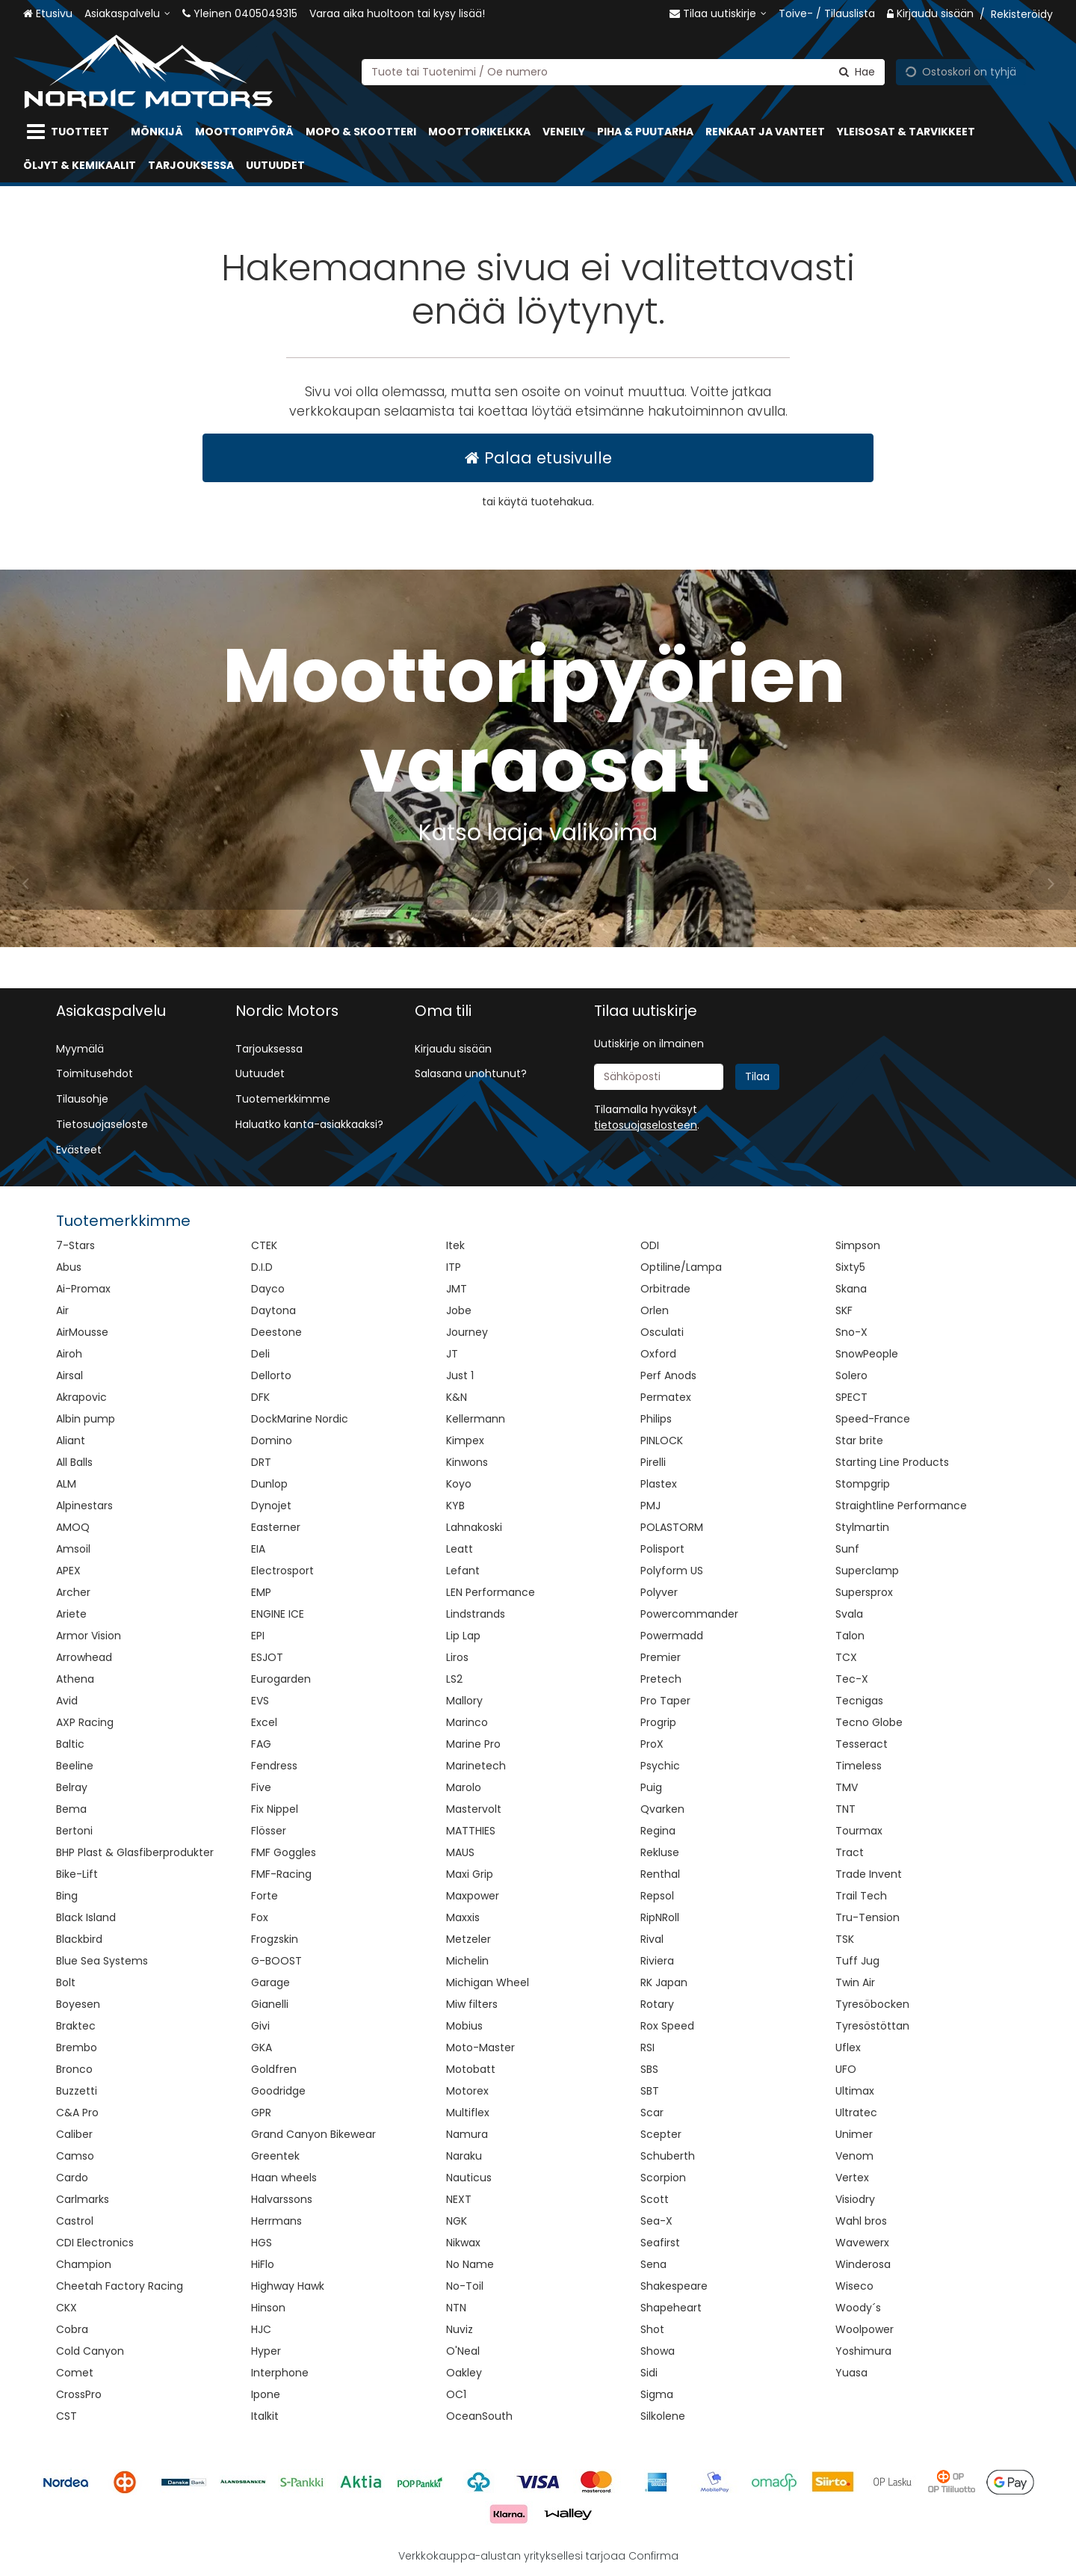 This screenshot has height=2576, width=1076. Describe the element at coordinates (135, 1852) in the screenshot. I see `BHP Plast & Glasfiberprodukter` at that location.